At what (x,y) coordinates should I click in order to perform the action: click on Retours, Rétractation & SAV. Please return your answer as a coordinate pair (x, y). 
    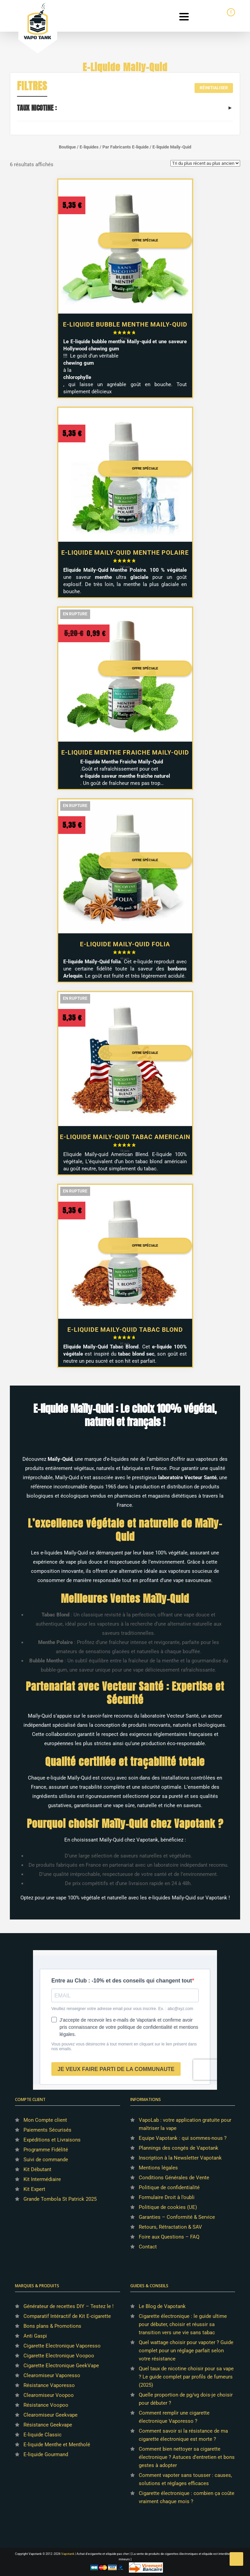
    Looking at the image, I should click on (170, 2227).